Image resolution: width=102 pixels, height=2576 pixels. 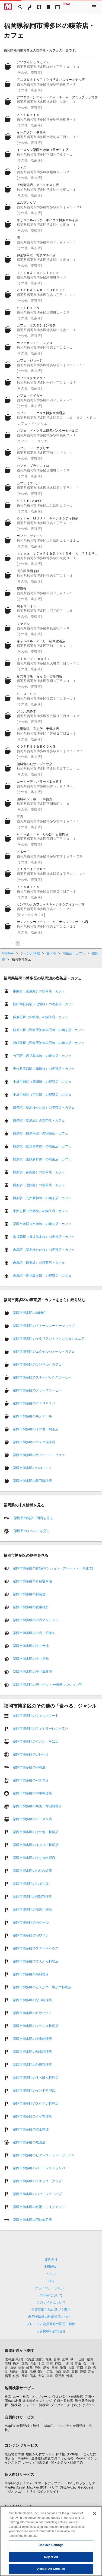 What do you see at coordinates (35, 2077) in the screenshot?
I see `福岡市博多区のすっぽん料理店` at bounding box center [35, 2077].